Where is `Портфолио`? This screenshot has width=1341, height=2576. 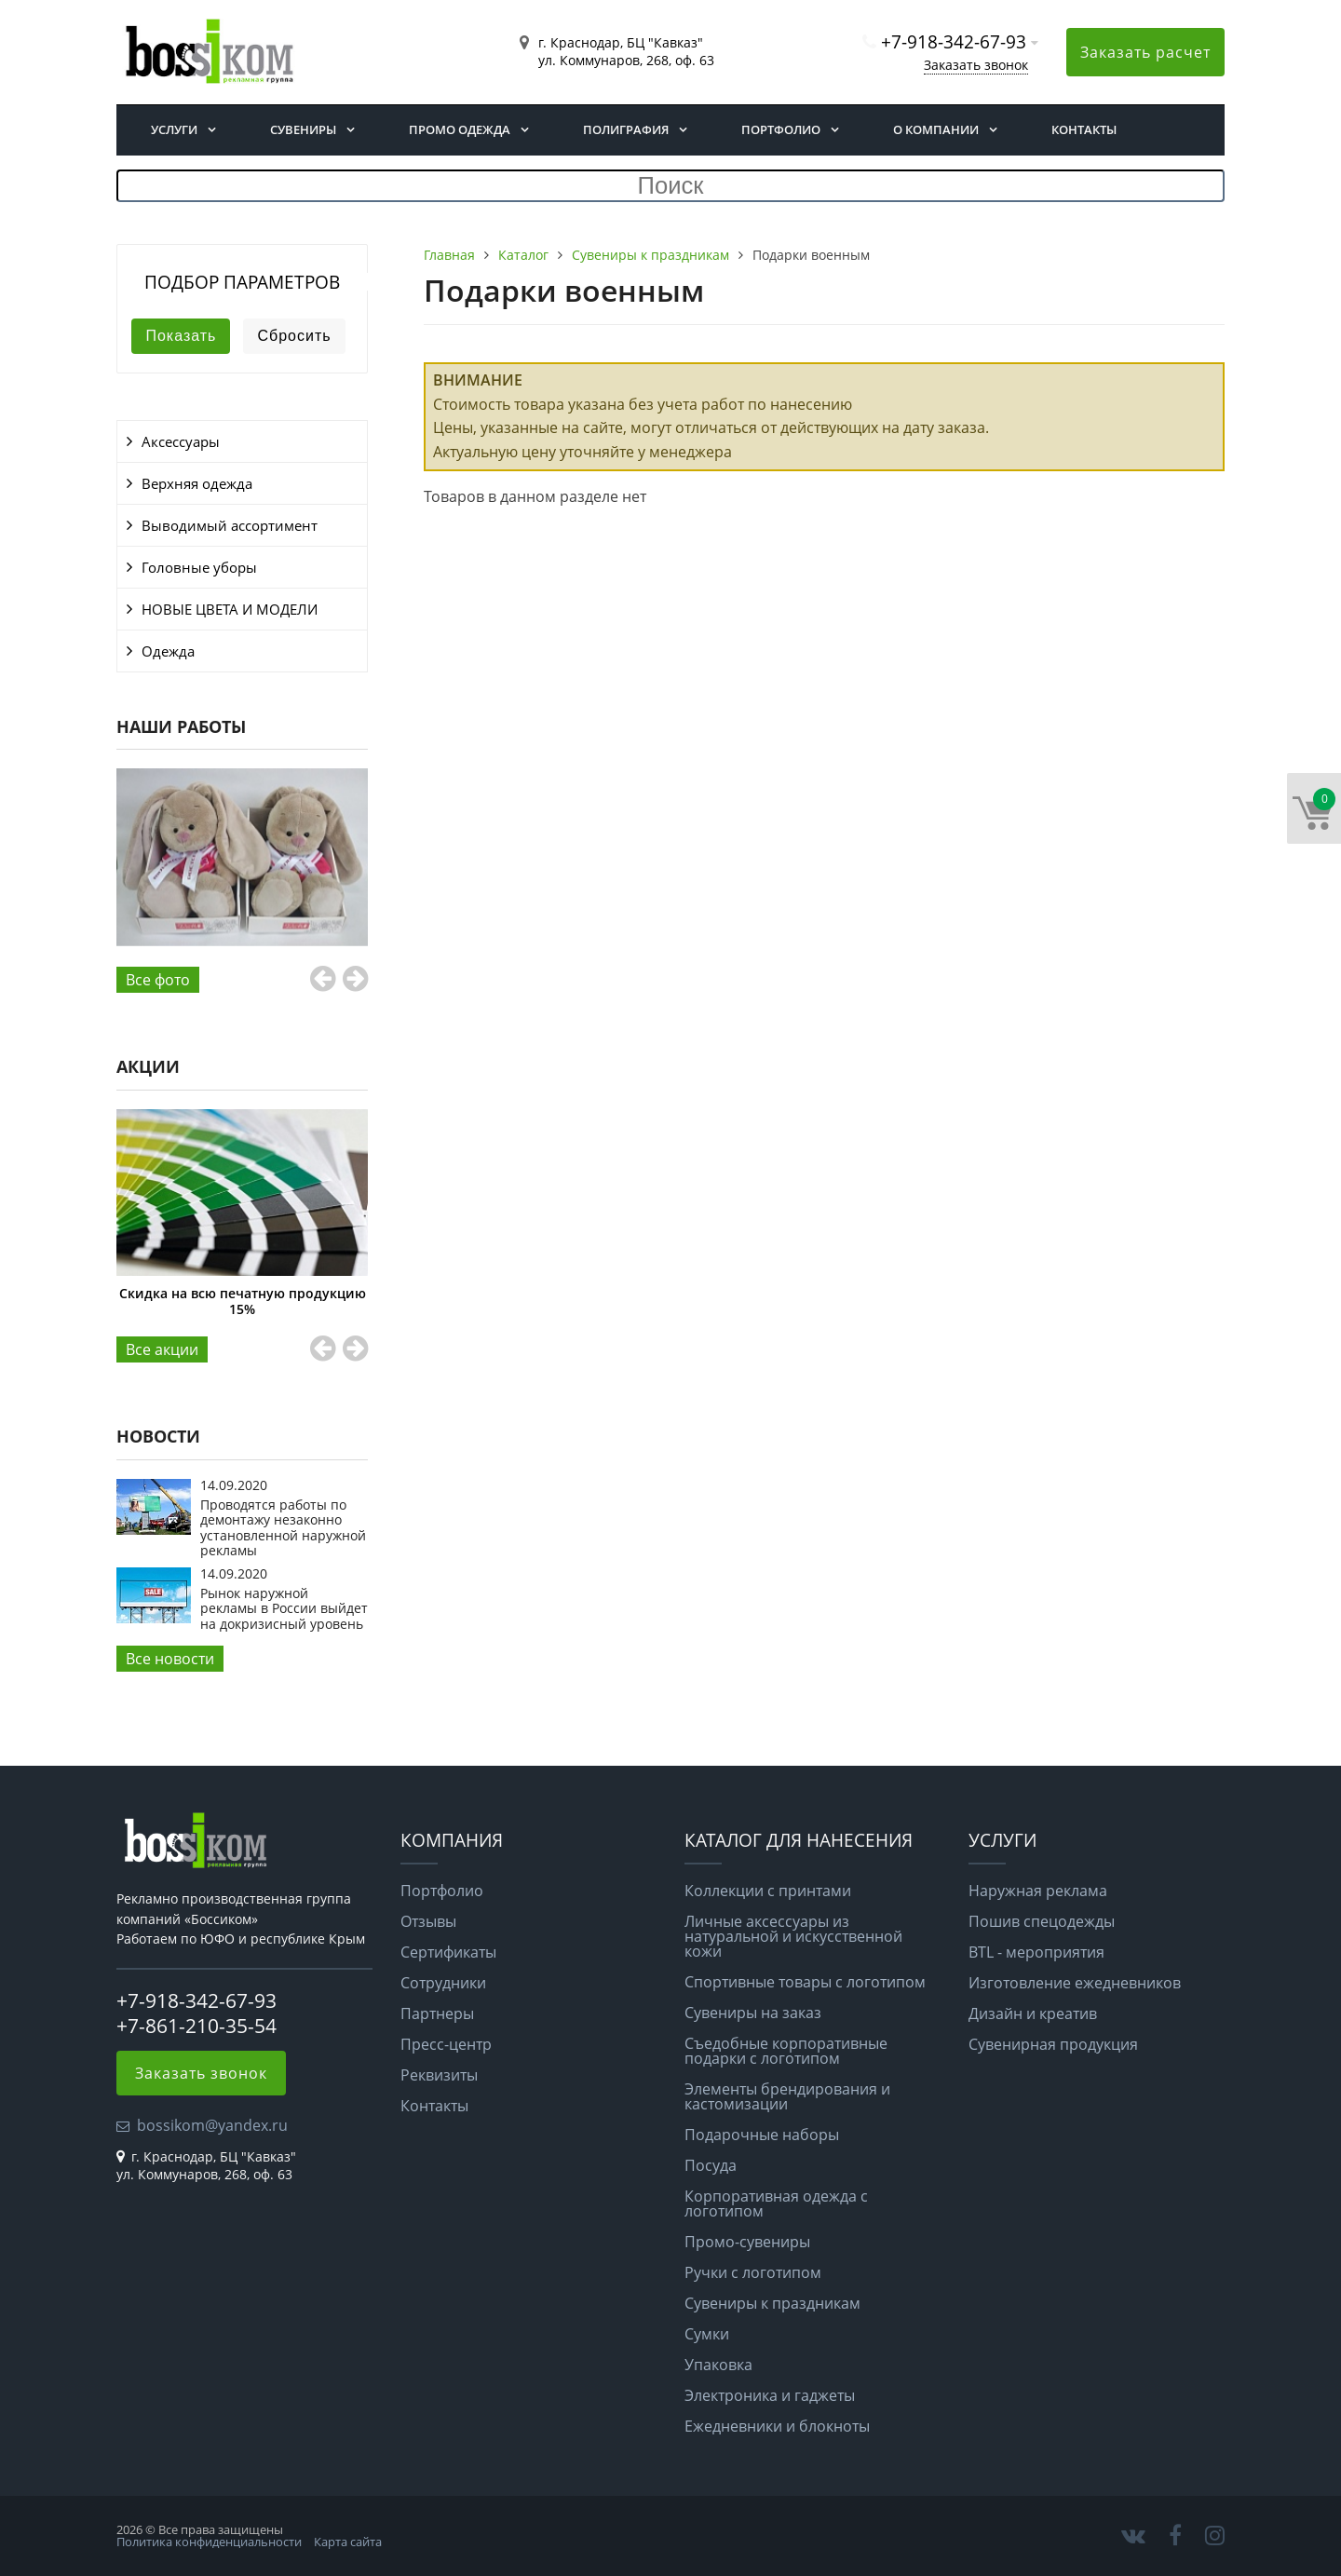 Портфолио is located at coordinates (780, 129).